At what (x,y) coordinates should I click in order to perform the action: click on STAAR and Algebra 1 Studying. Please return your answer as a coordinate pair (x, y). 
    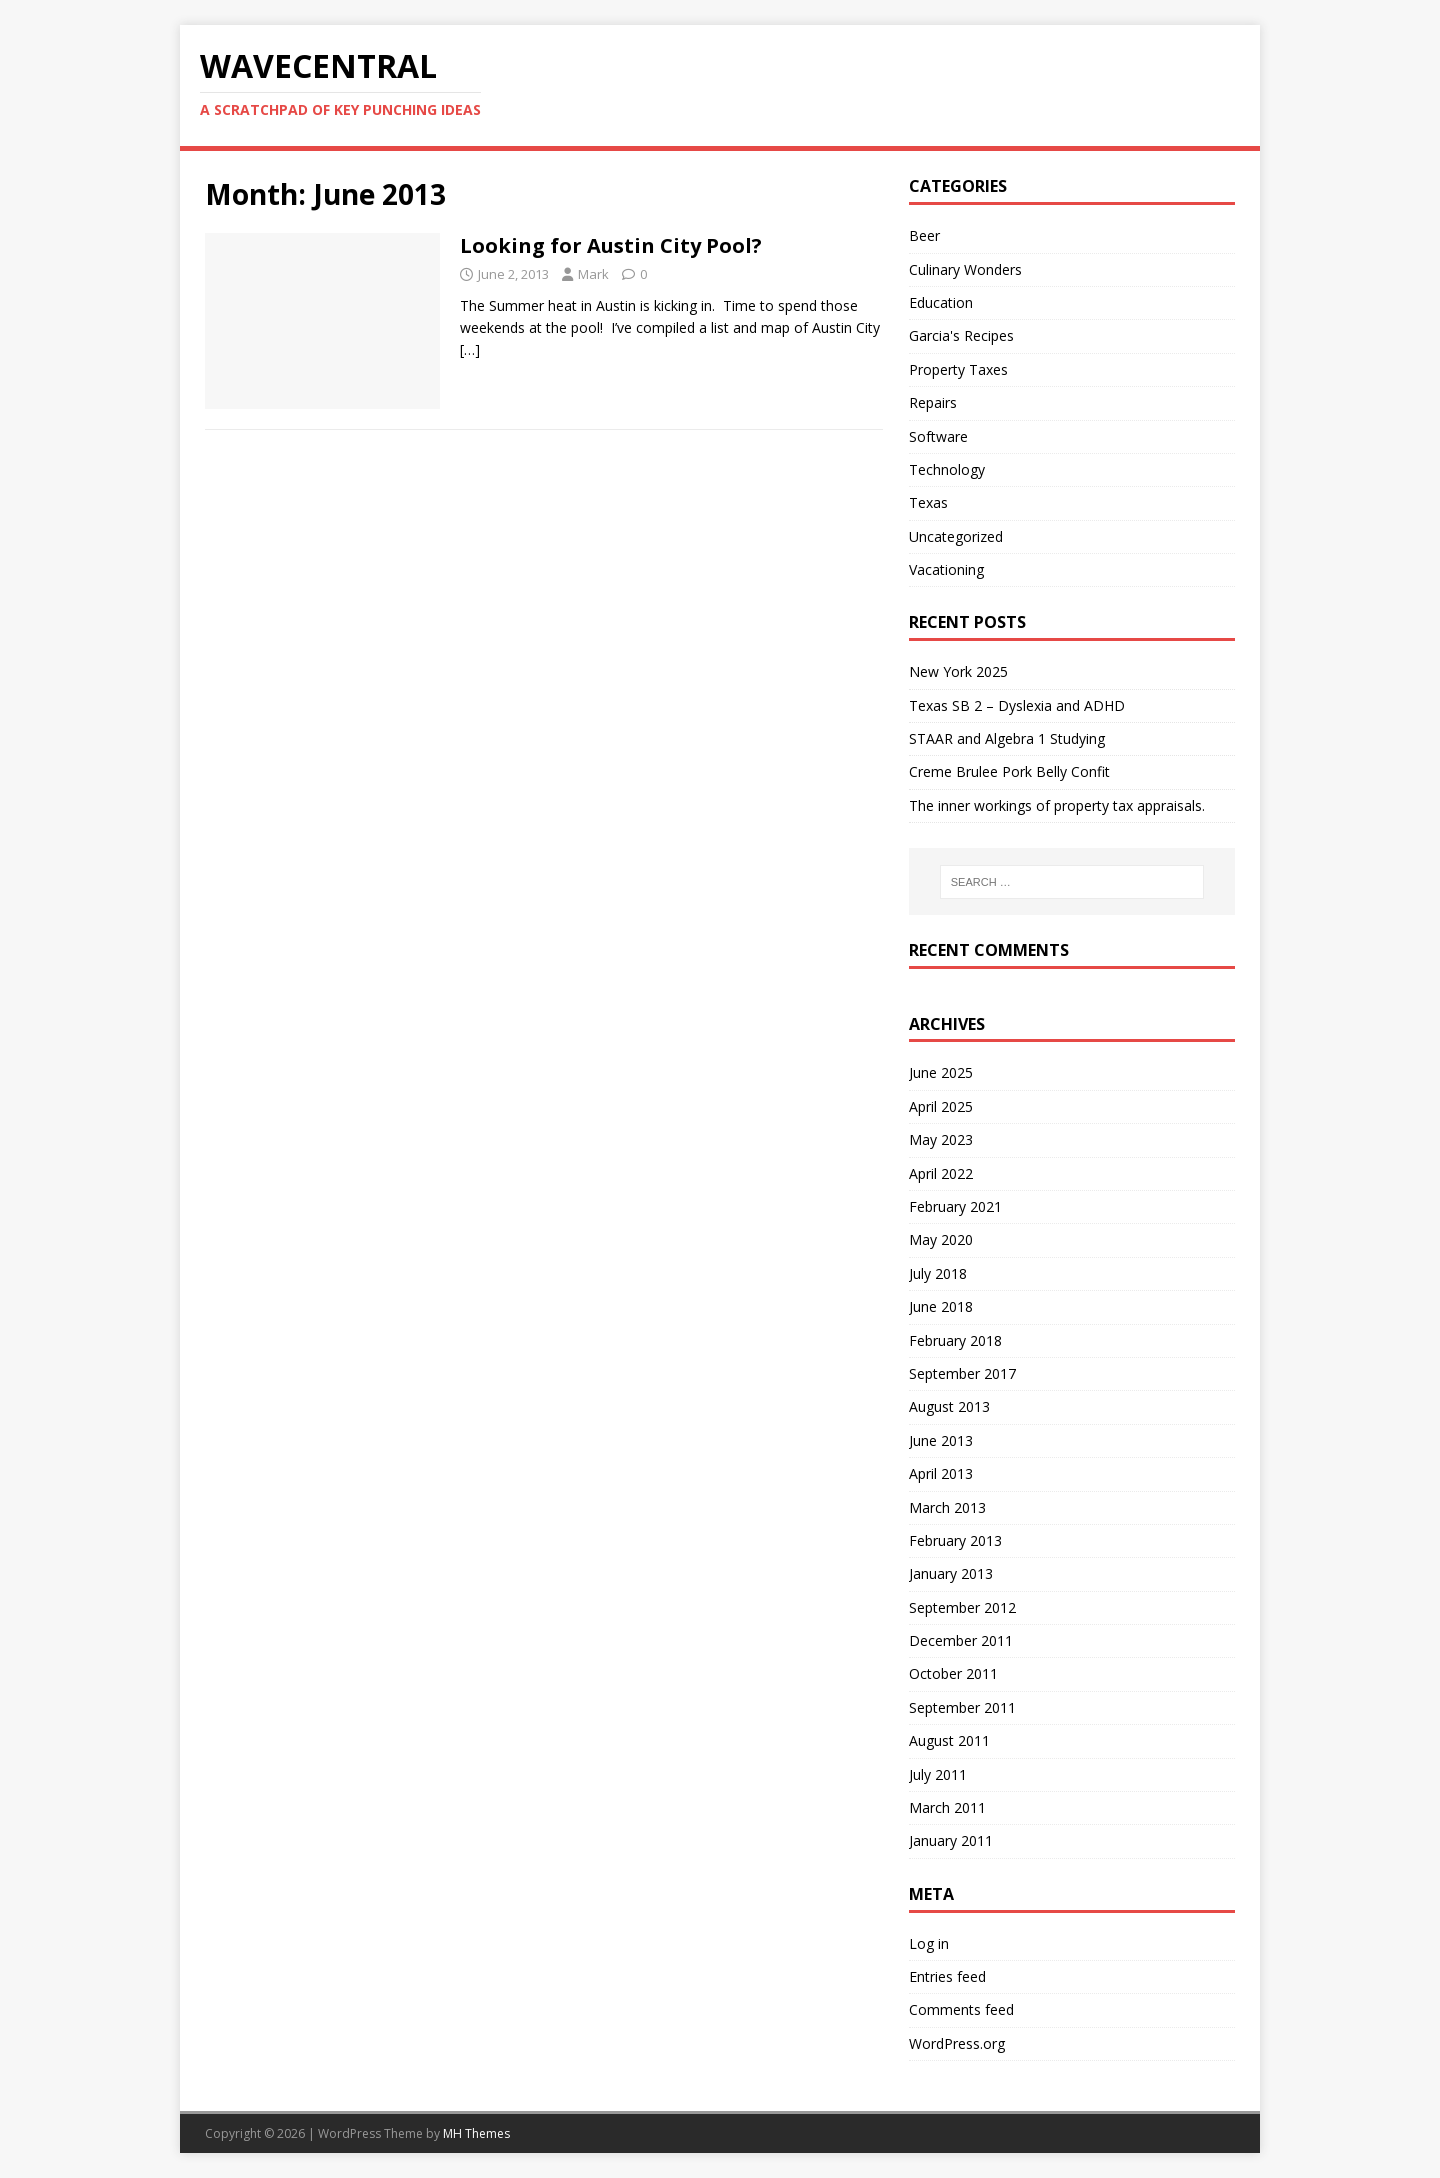
    Looking at the image, I should click on (1007, 738).